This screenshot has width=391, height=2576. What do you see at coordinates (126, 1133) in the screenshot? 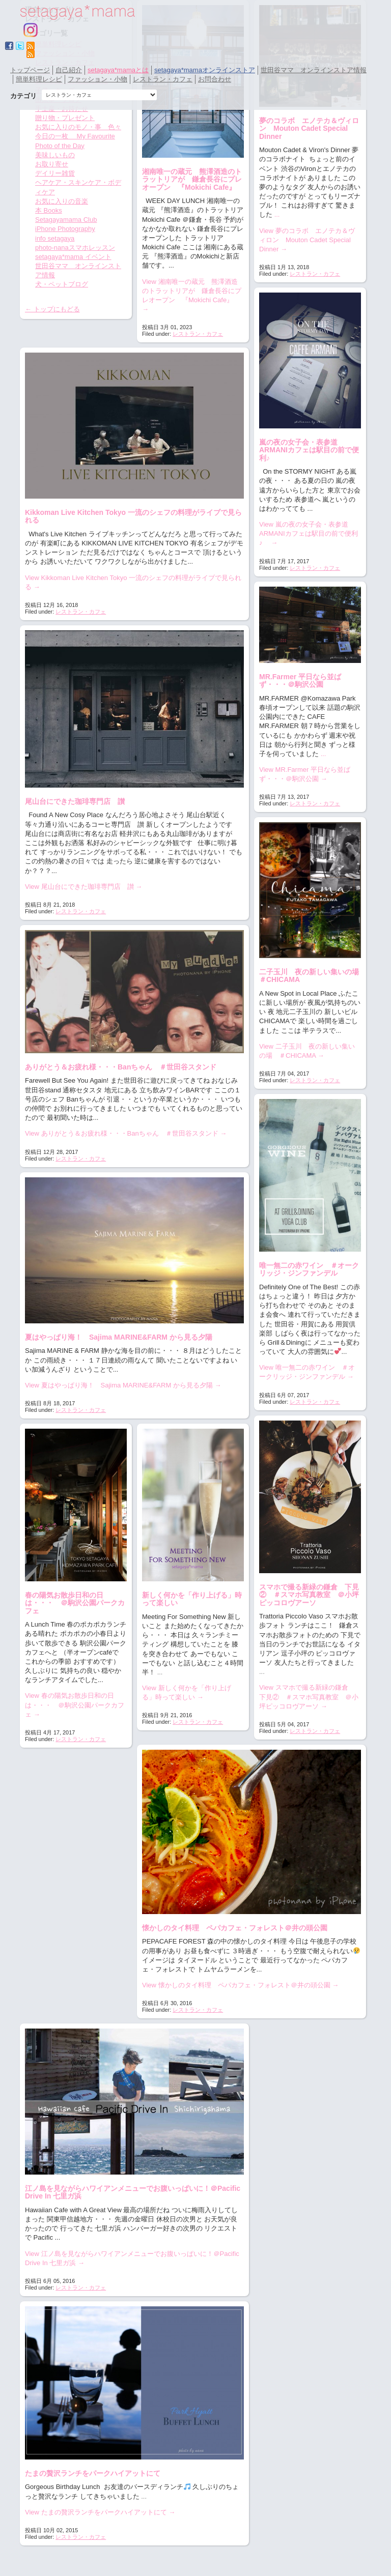
I see `View ありがとう＆お疲れ様・・・Banちゃん ＃世田谷スタンド` at bounding box center [126, 1133].